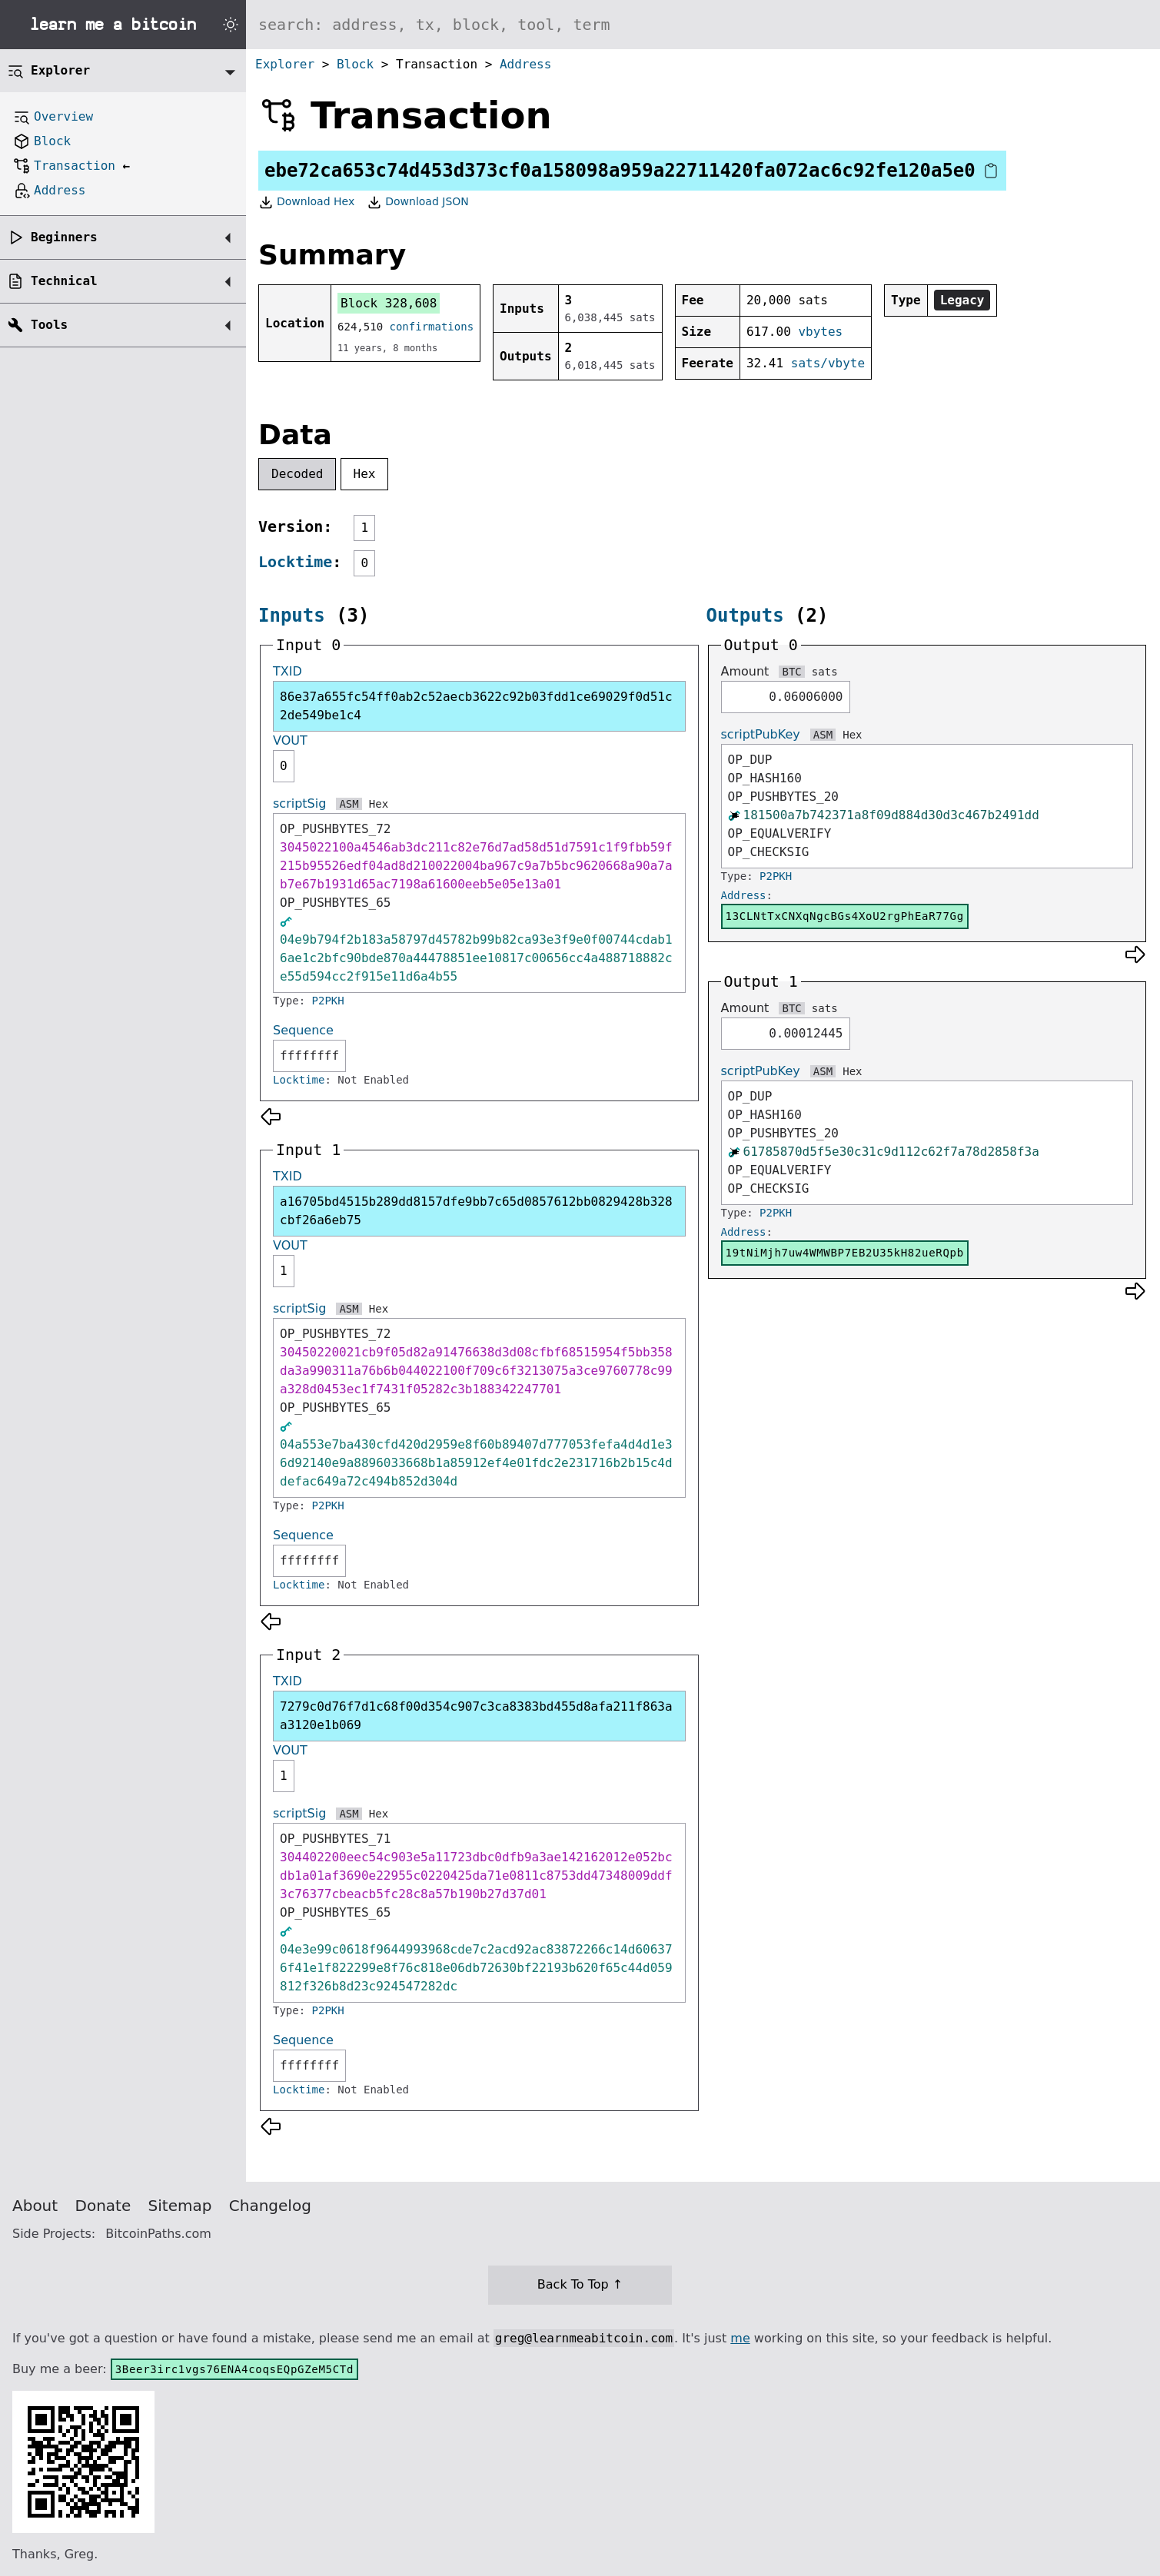 The image size is (1160, 2576). What do you see at coordinates (791, 672) in the screenshot?
I see `BTC` at bounding box center [791, 672].